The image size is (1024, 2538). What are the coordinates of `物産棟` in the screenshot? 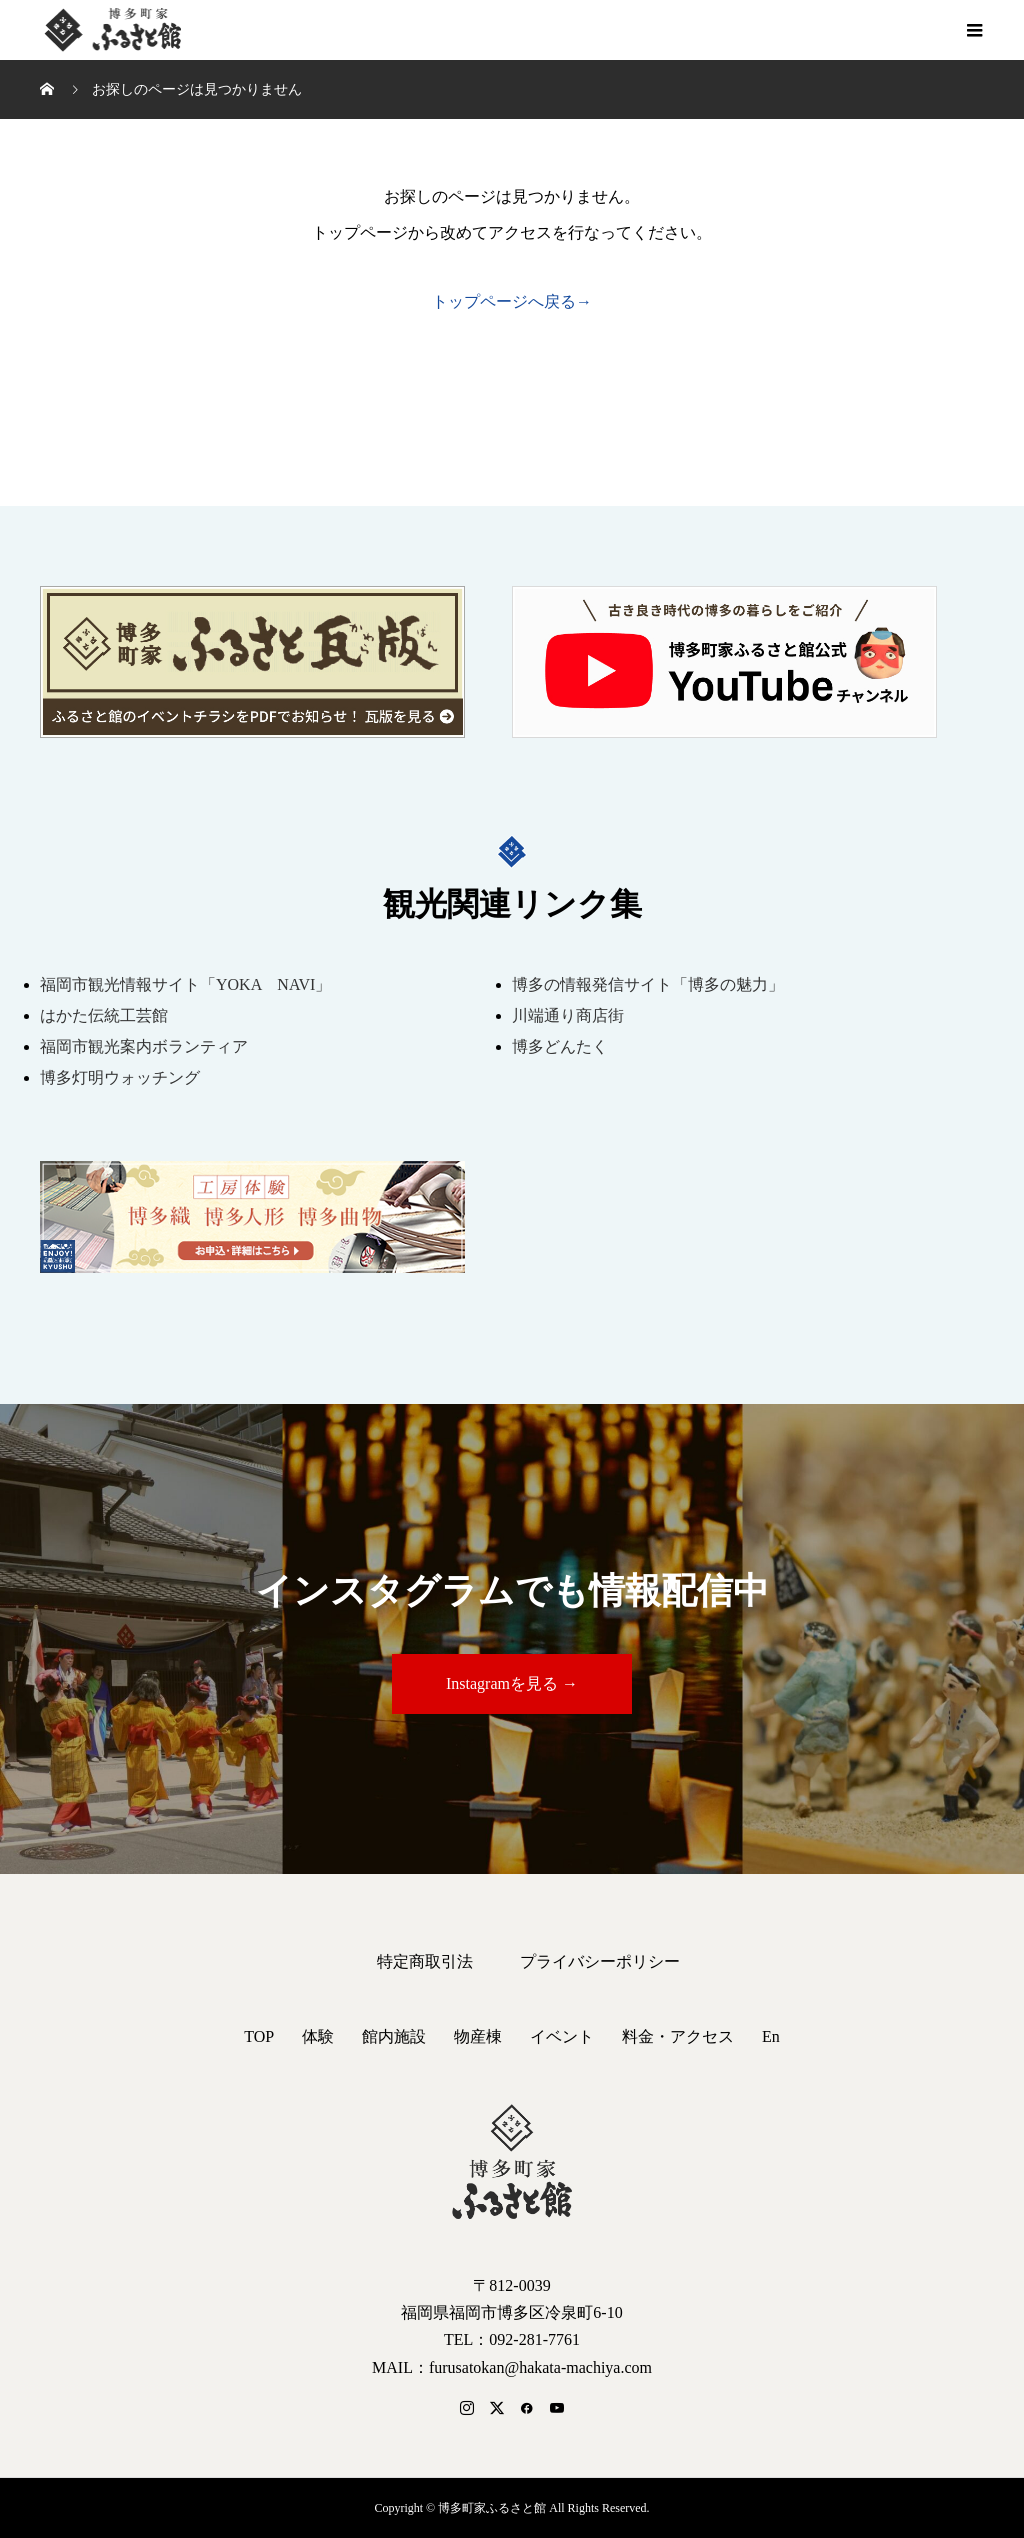 It's located at (478, 2036).